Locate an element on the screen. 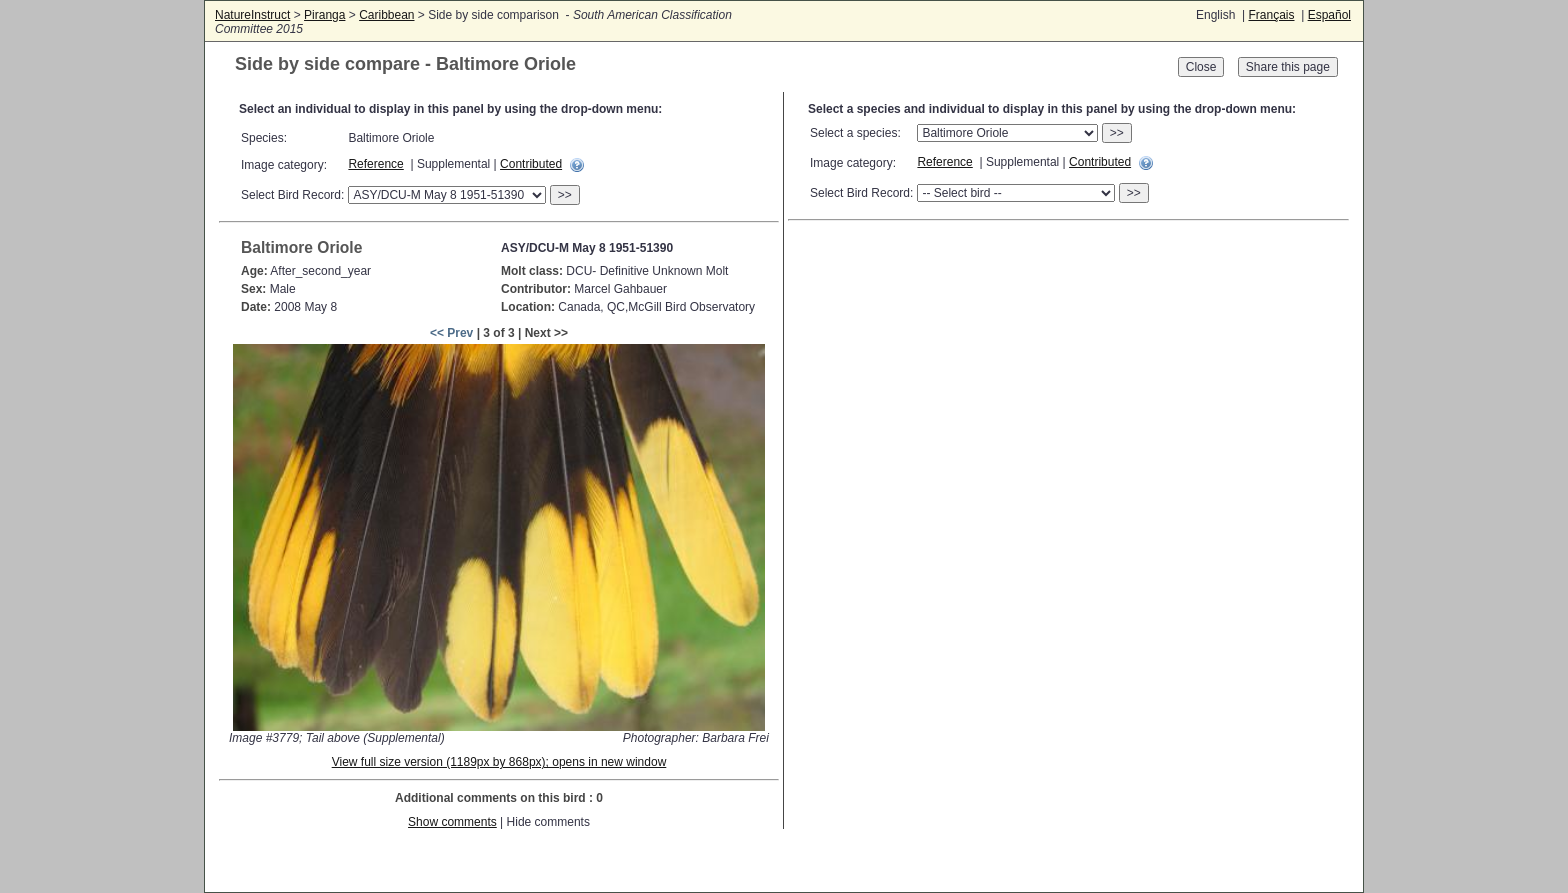 The image size is (1568, 893). Reference is located at coordinates (375, 164).